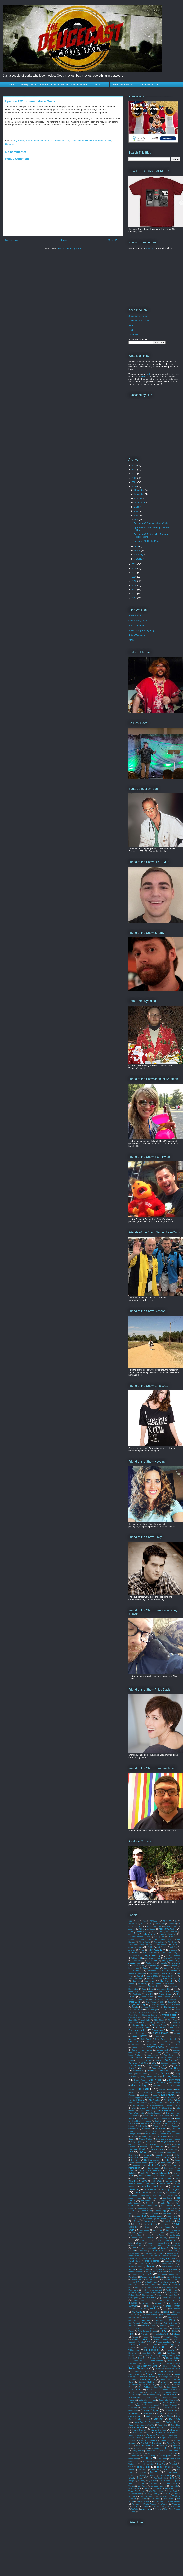 This screenshot has width=183, height=2576. What do you see at coordinates (138, 559) in the screenshot?
I see `January` at bounding box center [138, 559].